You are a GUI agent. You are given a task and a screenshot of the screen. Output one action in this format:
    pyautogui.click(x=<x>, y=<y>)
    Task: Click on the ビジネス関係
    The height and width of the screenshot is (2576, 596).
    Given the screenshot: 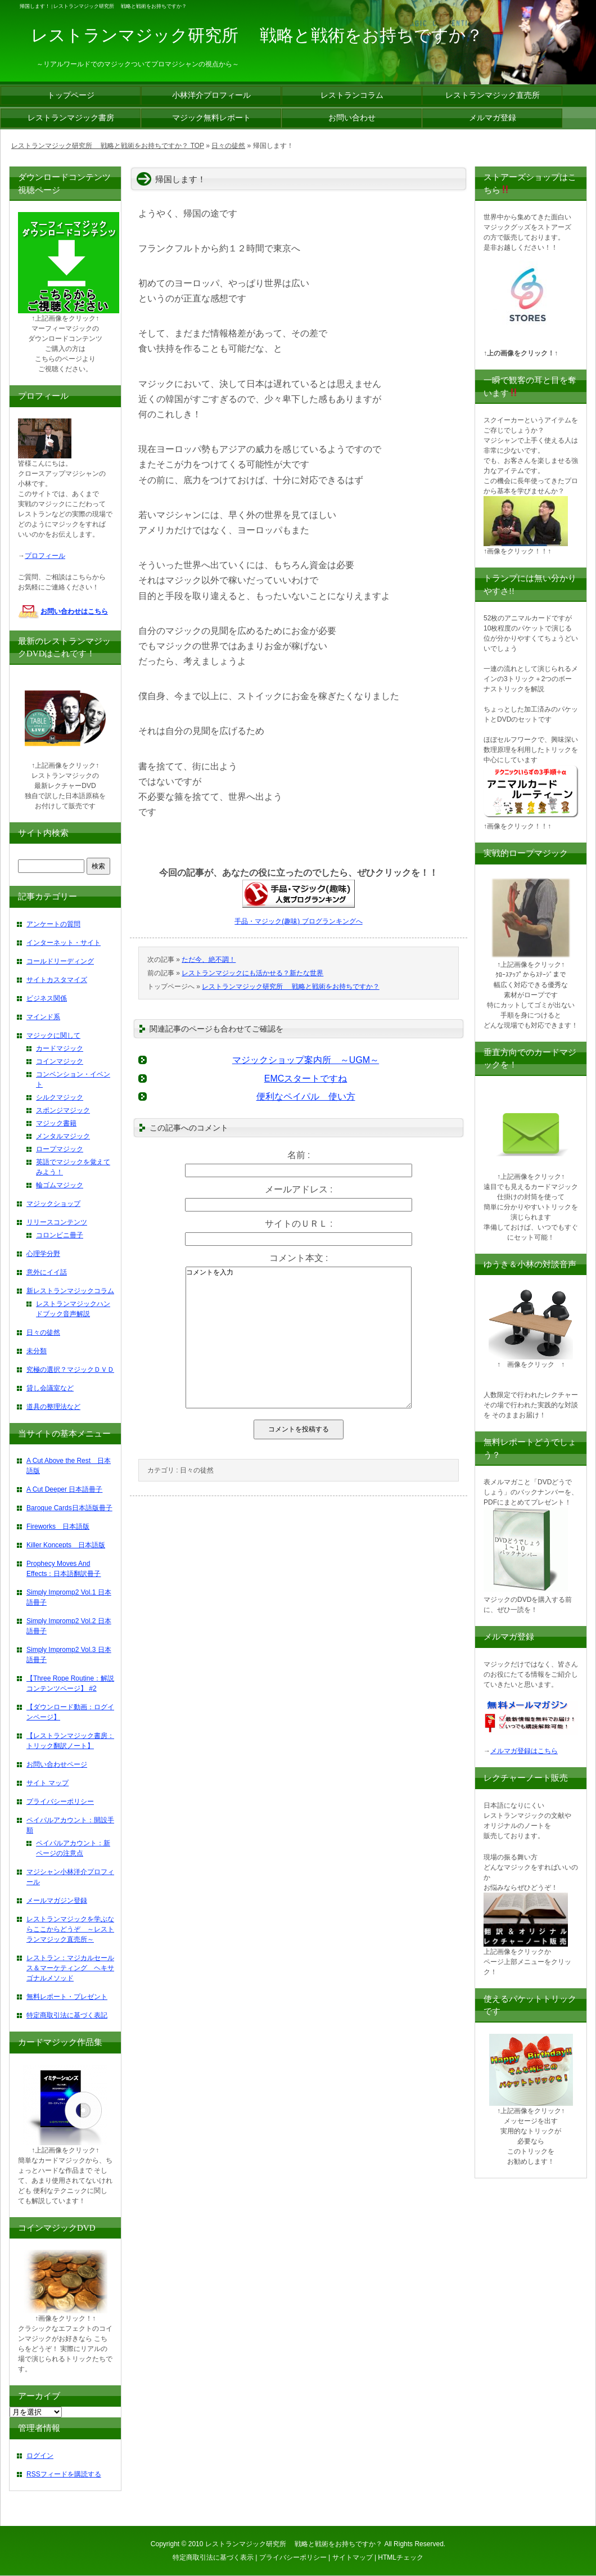 What is the action you would take?
    pyautogui.click(x=46, y=998)
    